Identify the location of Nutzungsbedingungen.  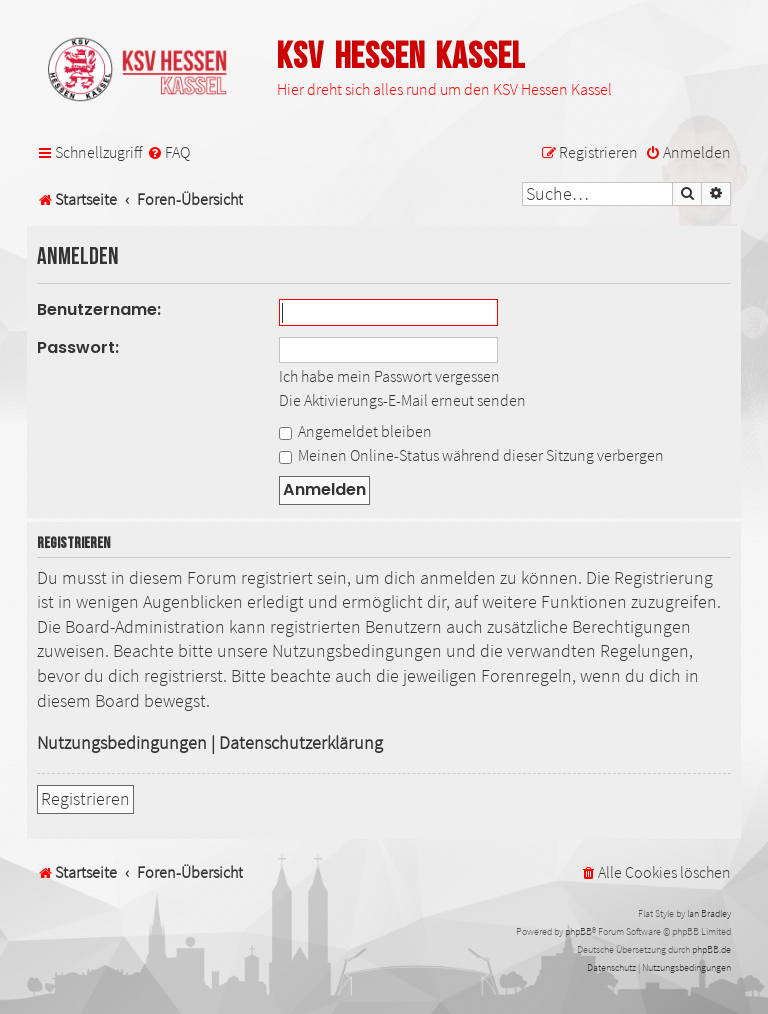
(122, 743).